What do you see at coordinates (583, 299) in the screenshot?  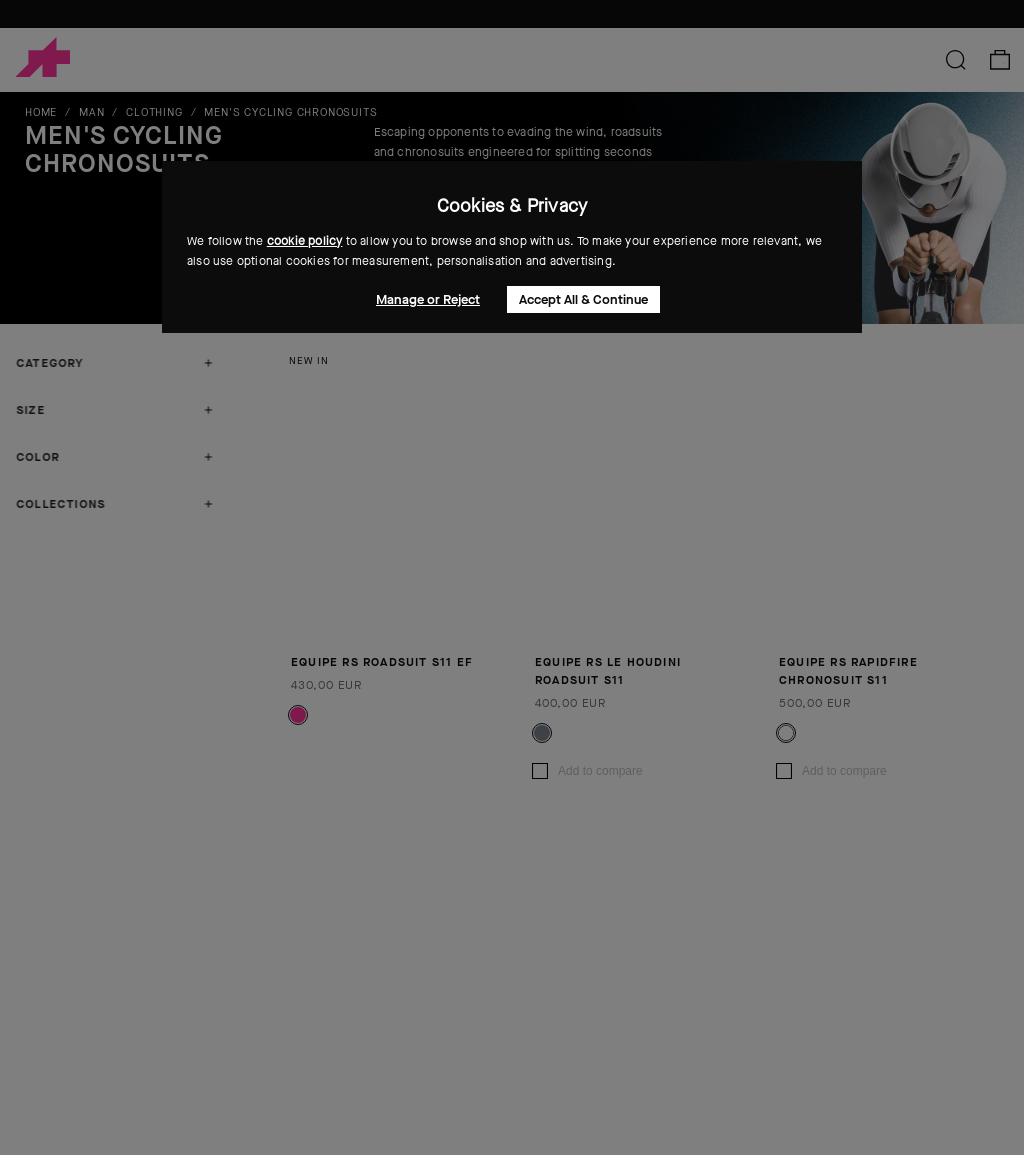 I see `Accept All & Continue [button]` at bounding box center [583, 299].